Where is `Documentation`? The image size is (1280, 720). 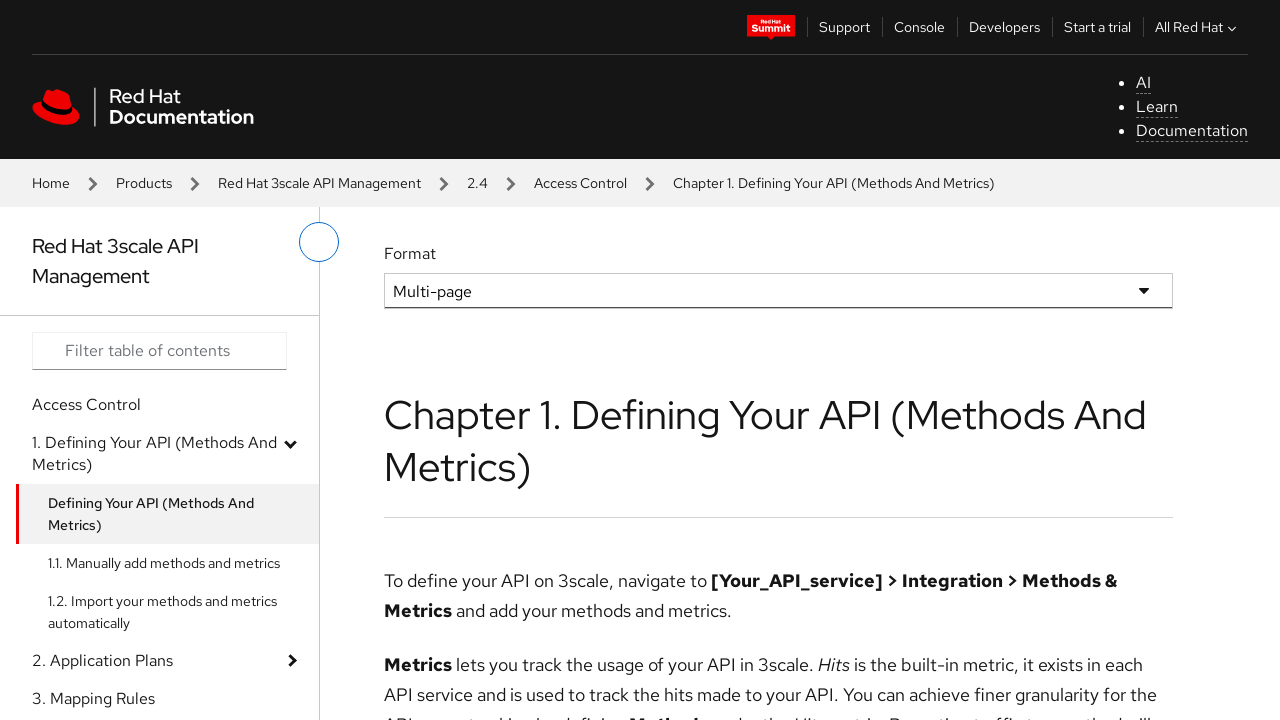 Documentation is located at coordinates (1192, 130).